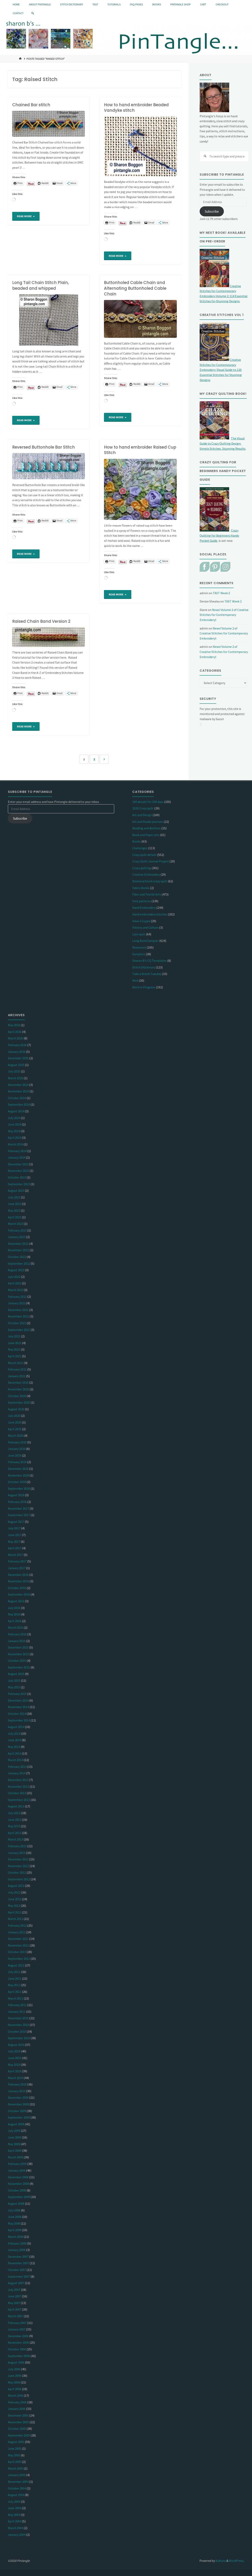  What do you see at coordinates (149, 914) in the screenshot?
I see `Hand embroidery stitches` at bounding box center [149, 914].